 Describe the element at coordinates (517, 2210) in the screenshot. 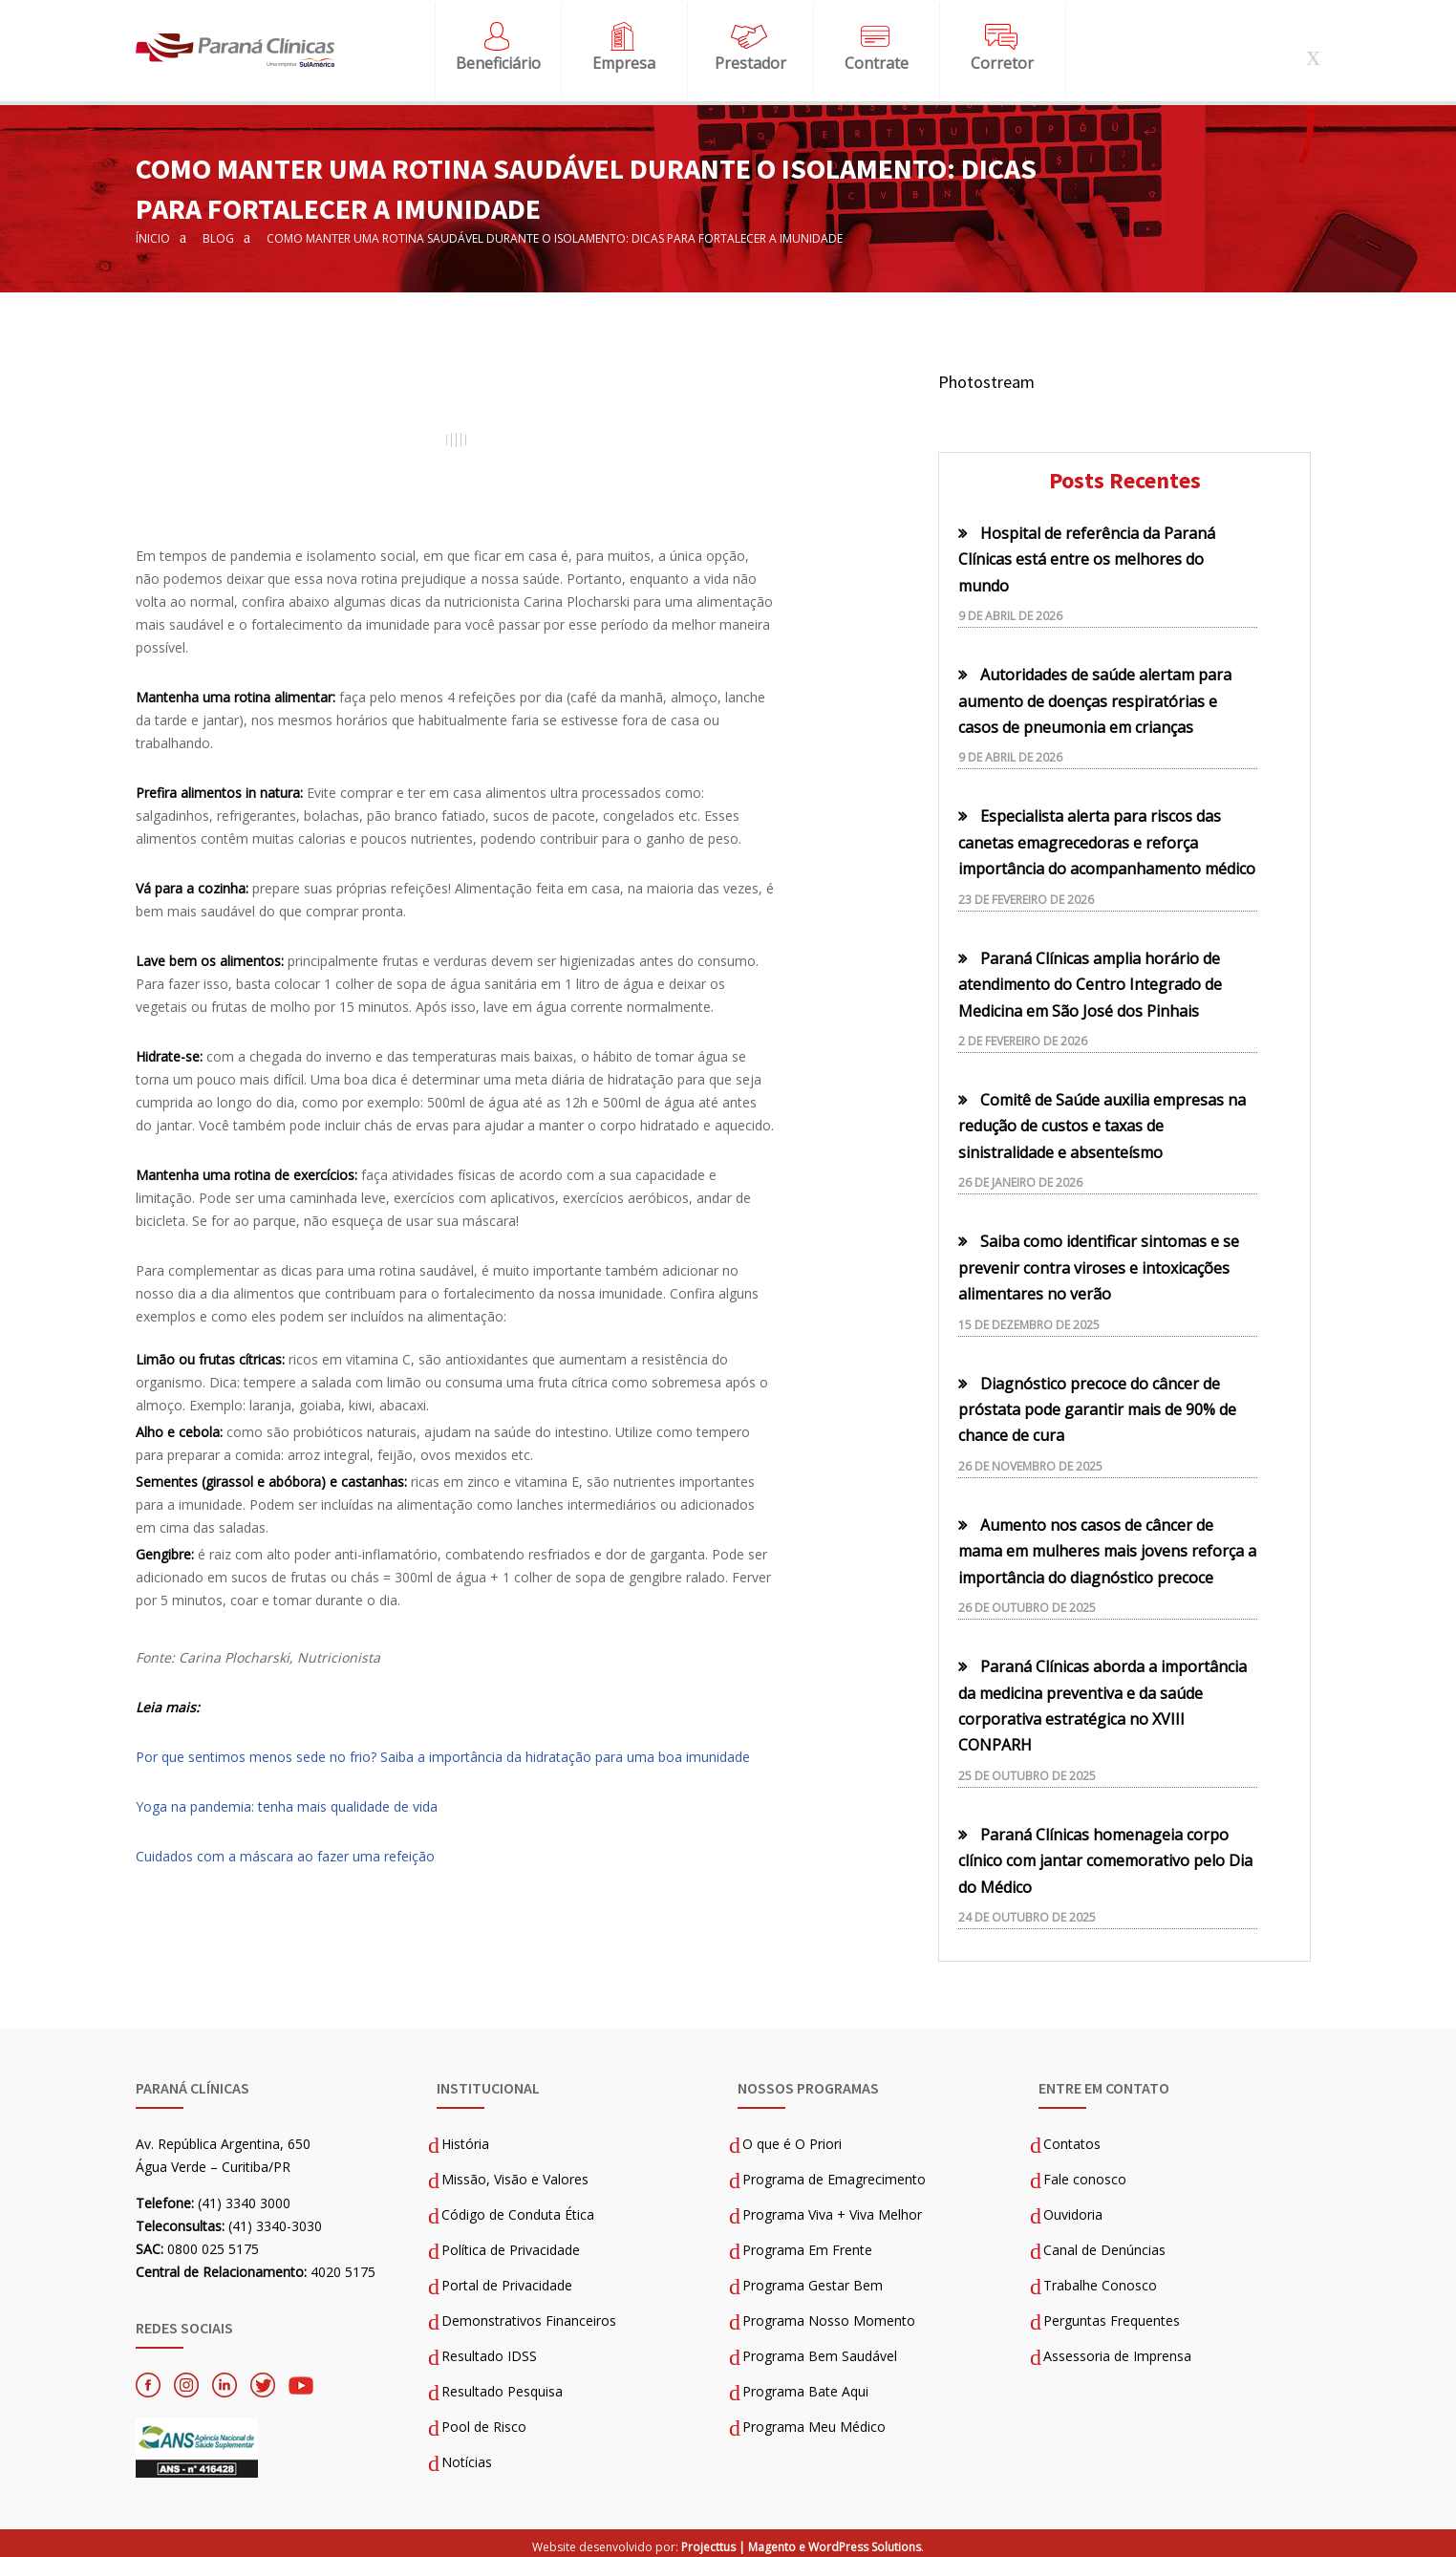

I see `Código de Conduta Ética` at that location.